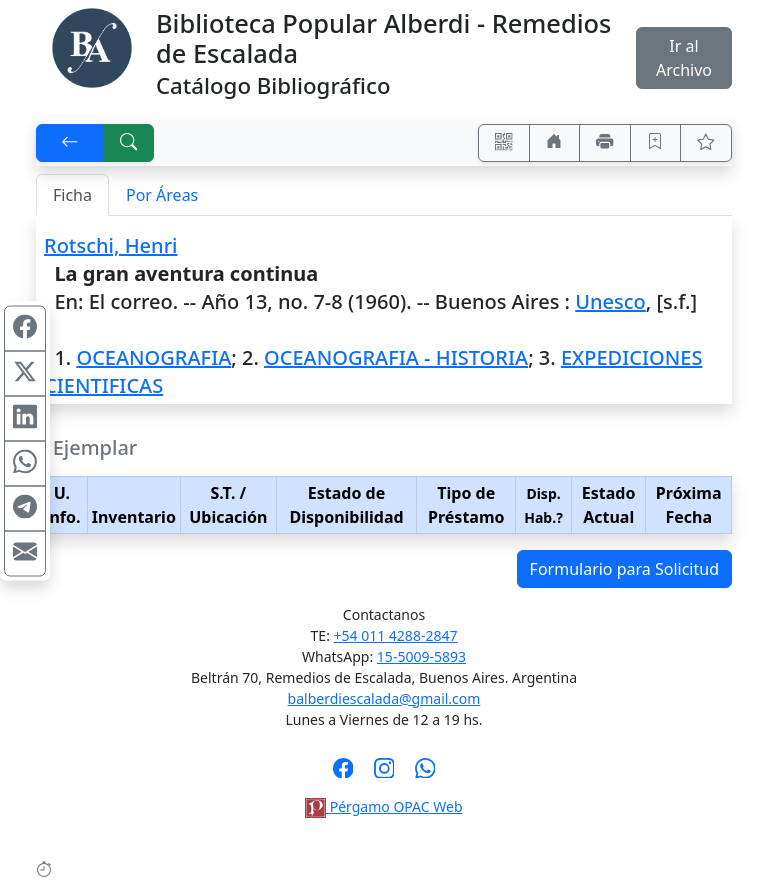 The width and height of the screenshot is (768, 882). Describe the element at coordinates (25, 554) in the screenshot. I see `[Compartir en Mail]` at that location.